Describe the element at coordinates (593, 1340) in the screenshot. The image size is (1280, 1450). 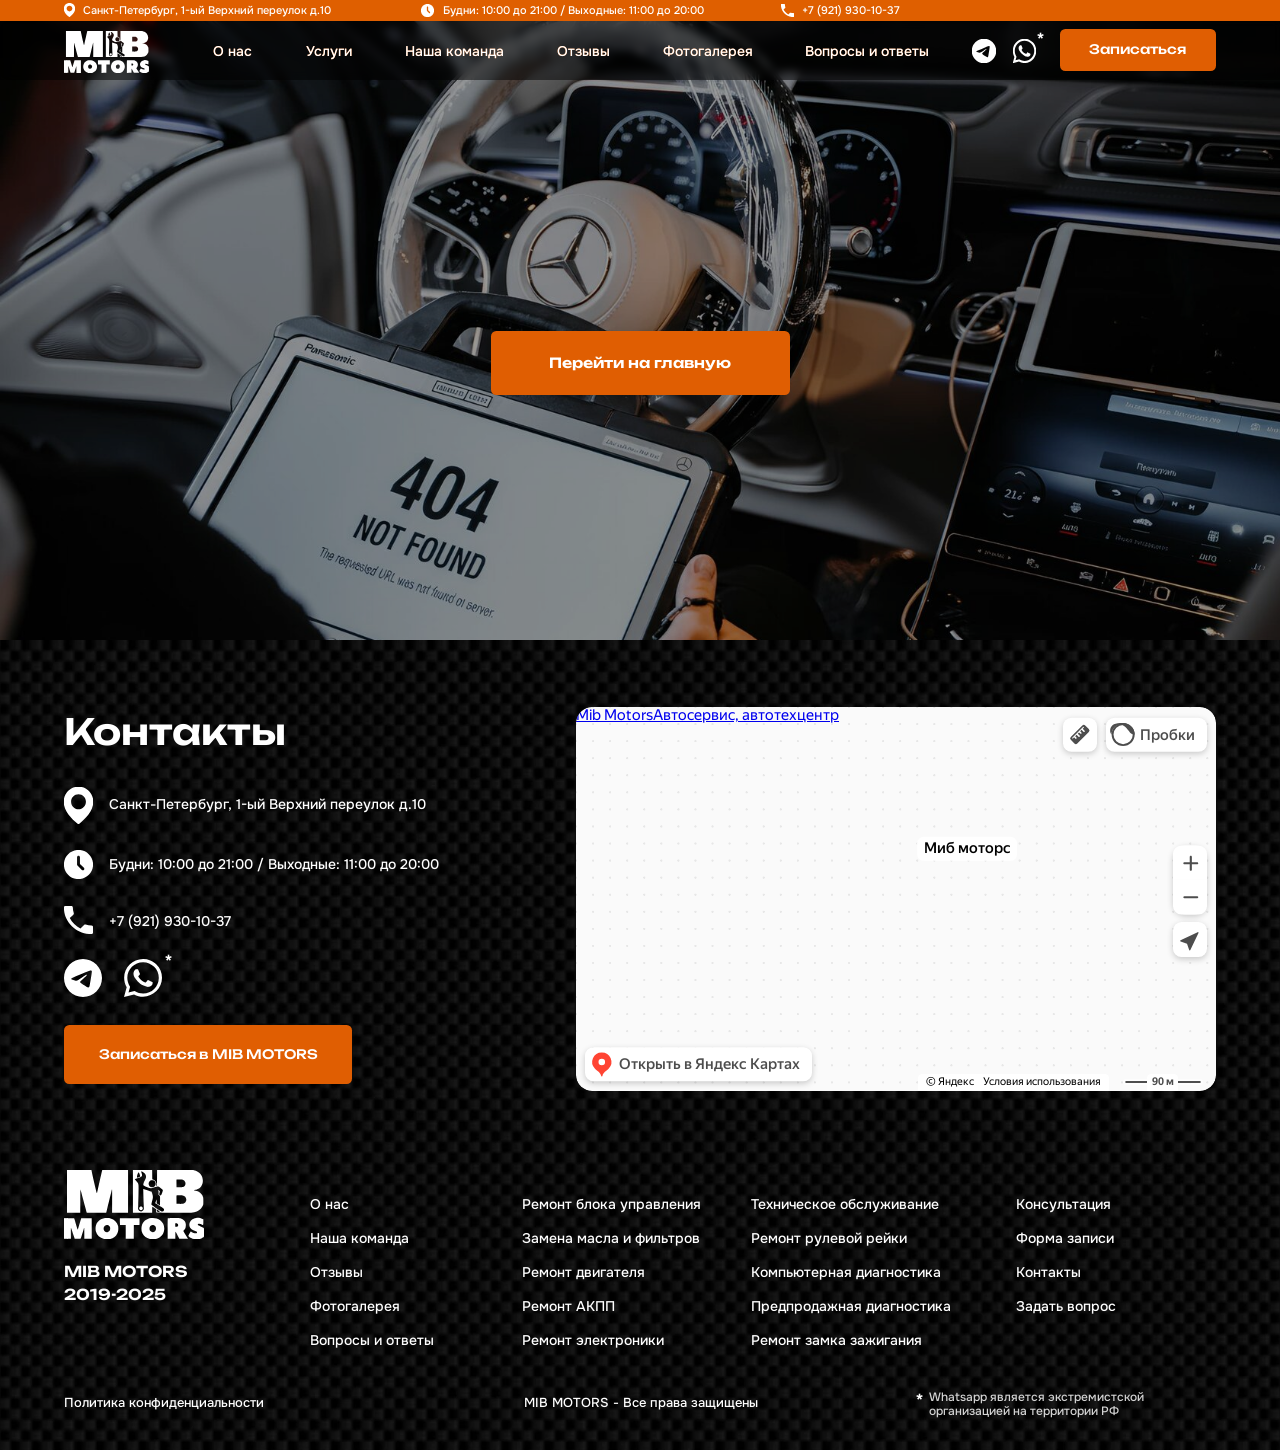
I see `Ремонт электроники` at that location.